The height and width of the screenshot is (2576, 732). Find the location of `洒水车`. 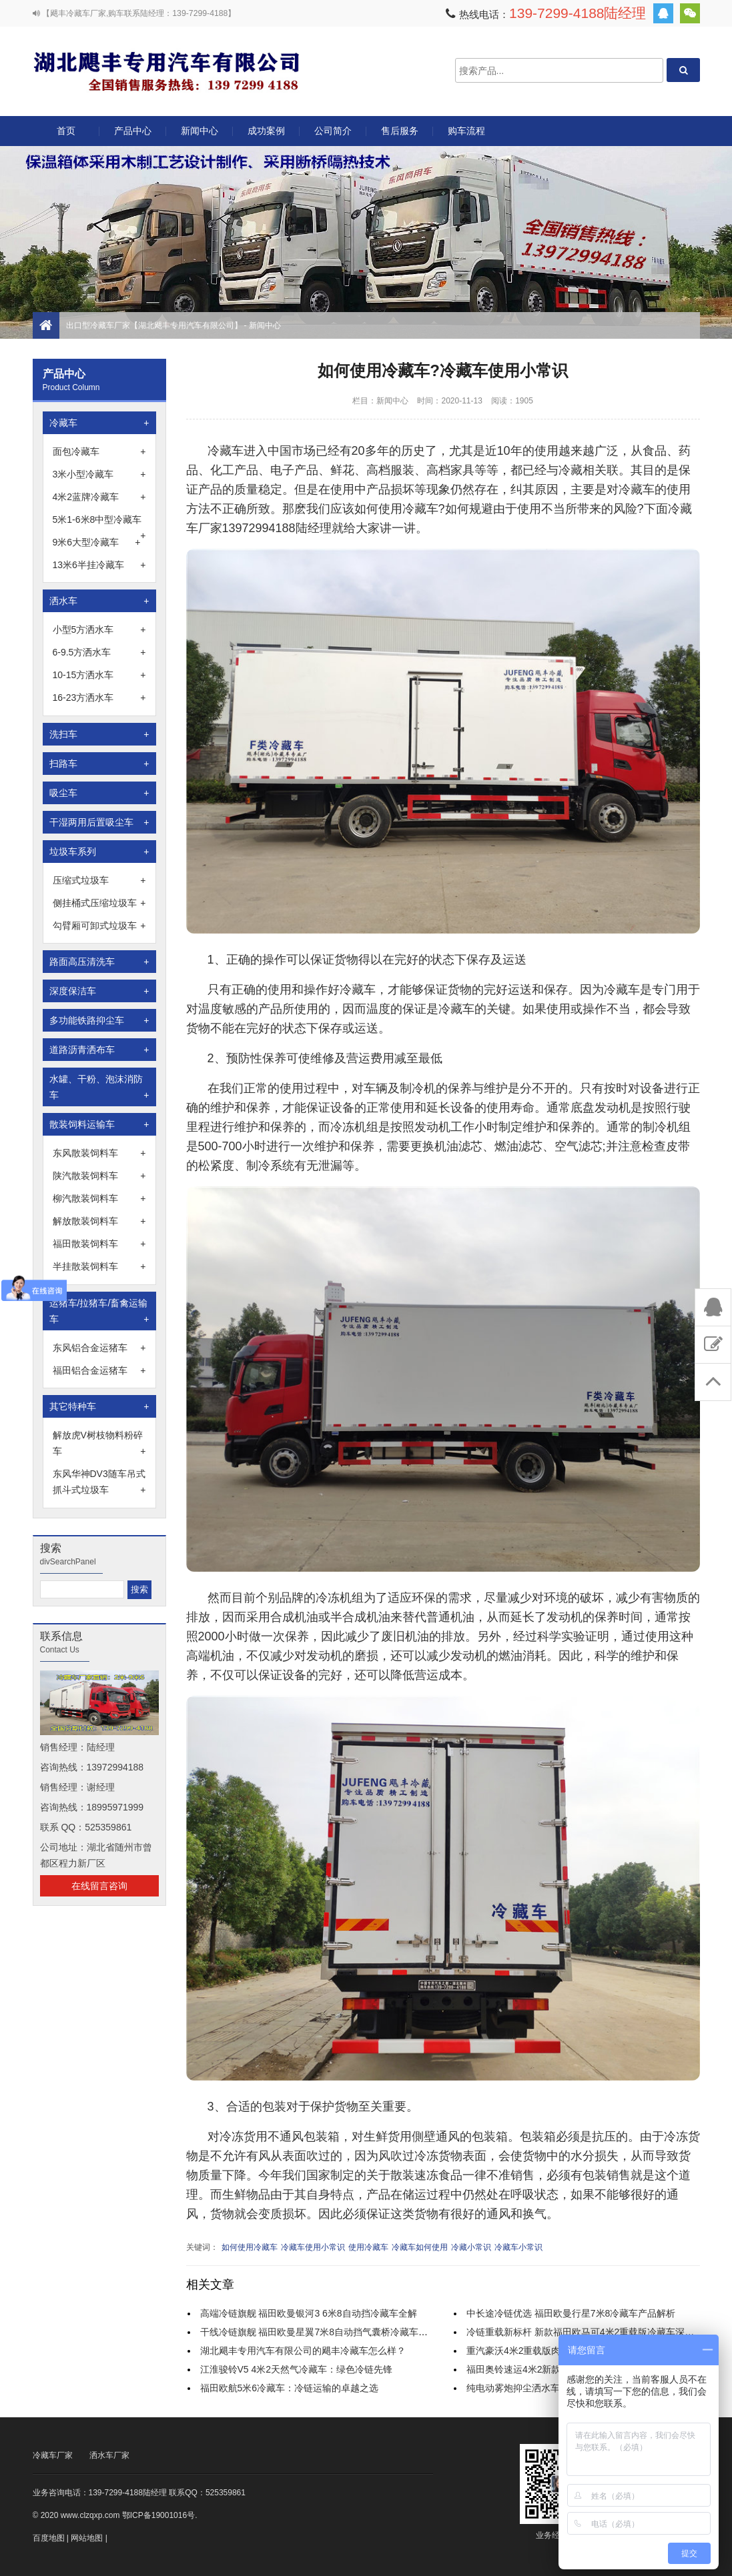

洒水车 is located at coordinates (99, 601).